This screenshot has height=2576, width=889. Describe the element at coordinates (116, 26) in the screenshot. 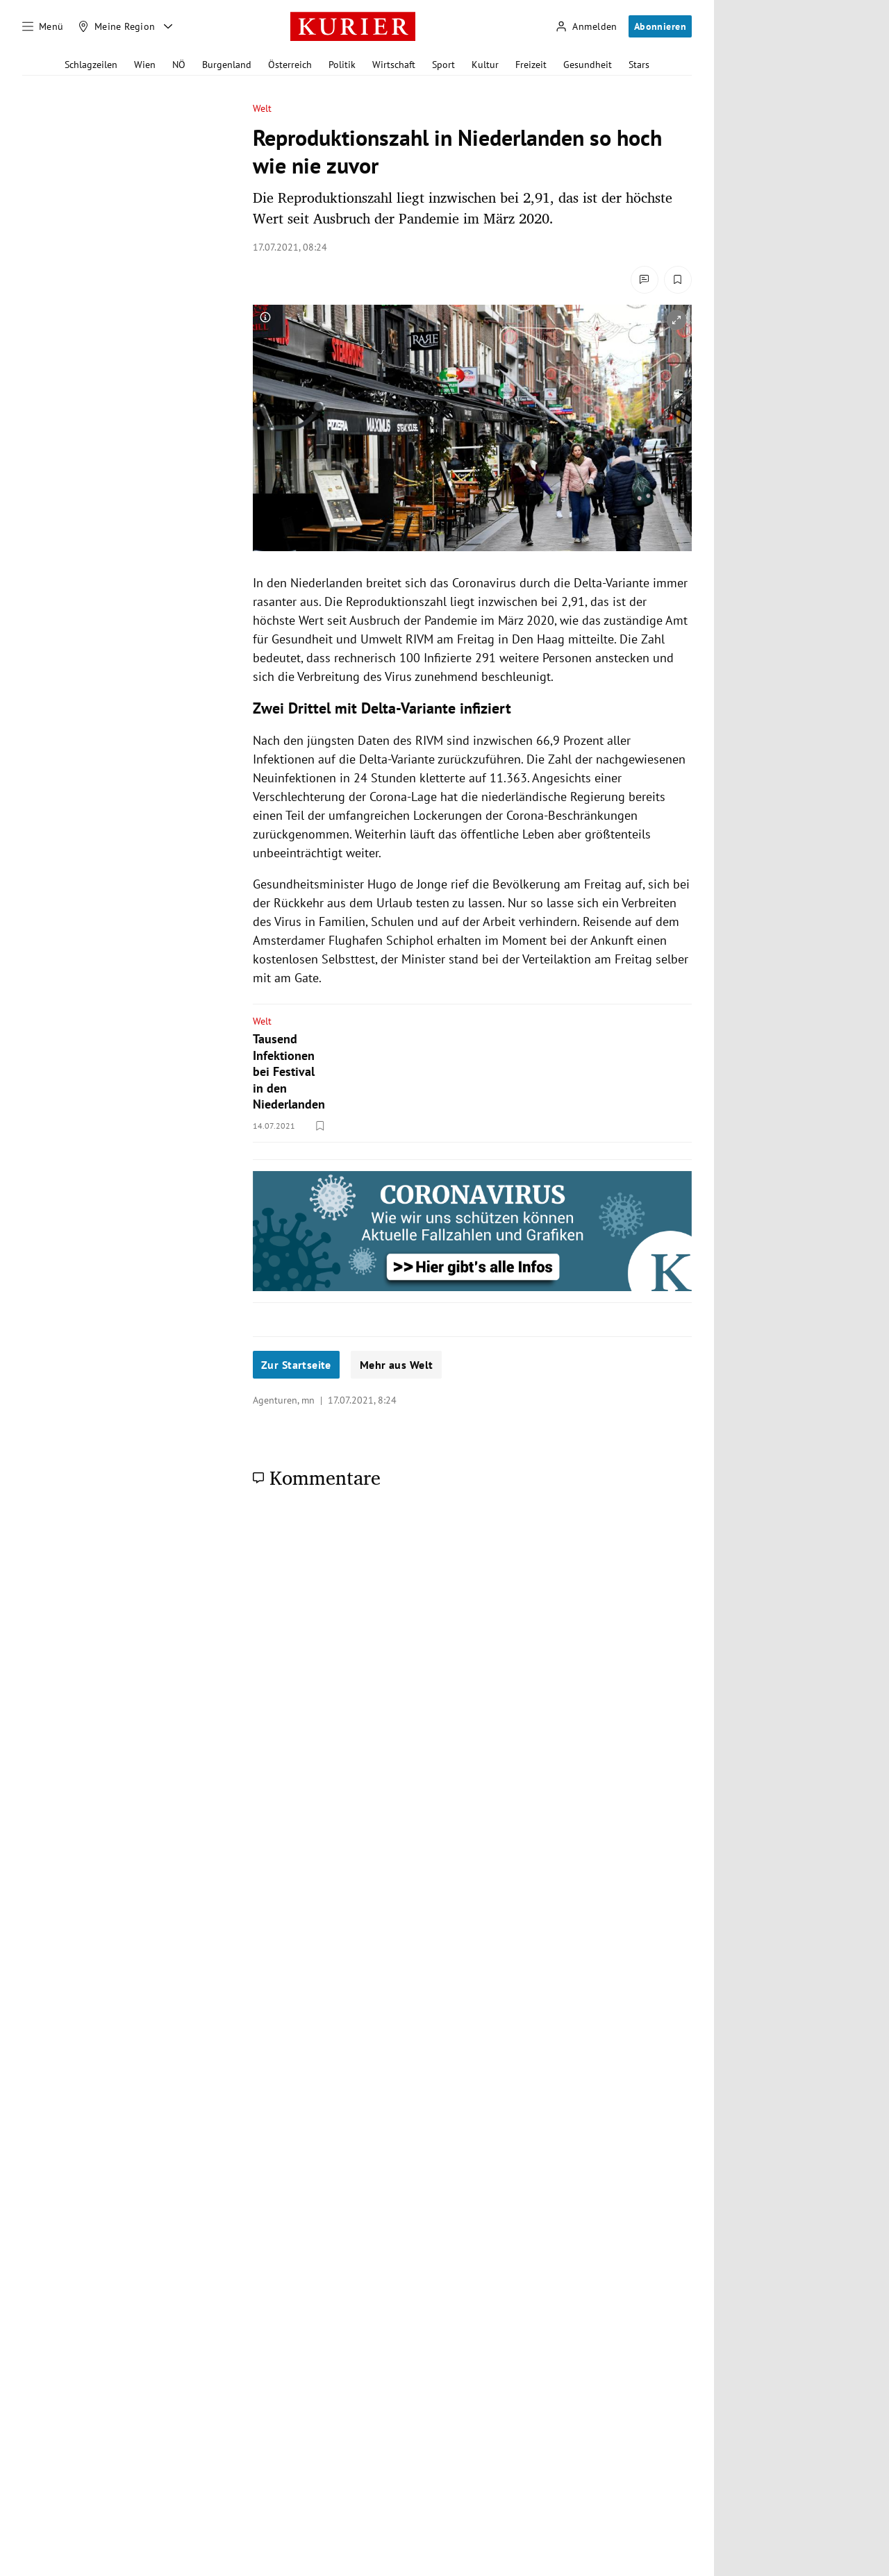

I see `[Meine Region]` at that location.